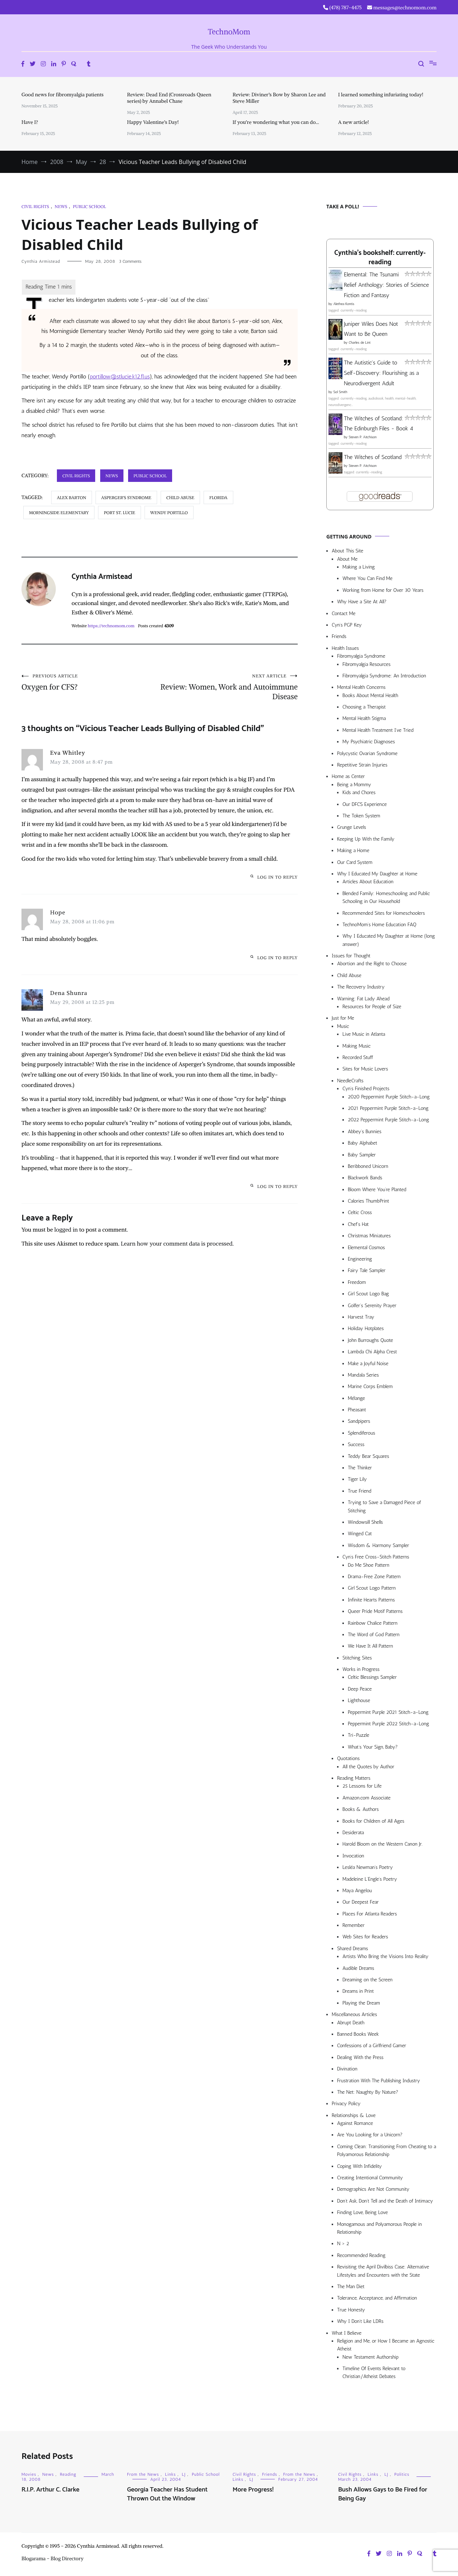 This screenshot has height=2576, width=458. What do you see at coordinates (351, 2310) in the screenshot?
I see `True Honesty` at bounding box center [351, 2310].